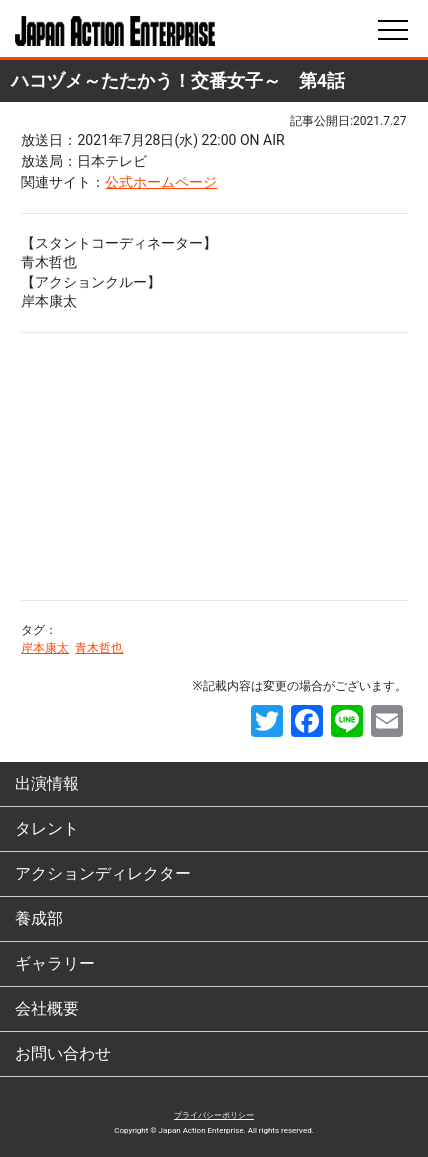  Describe the element at coordinates (55, 963) in the screenshot. I see `ギャラリー` at that location.